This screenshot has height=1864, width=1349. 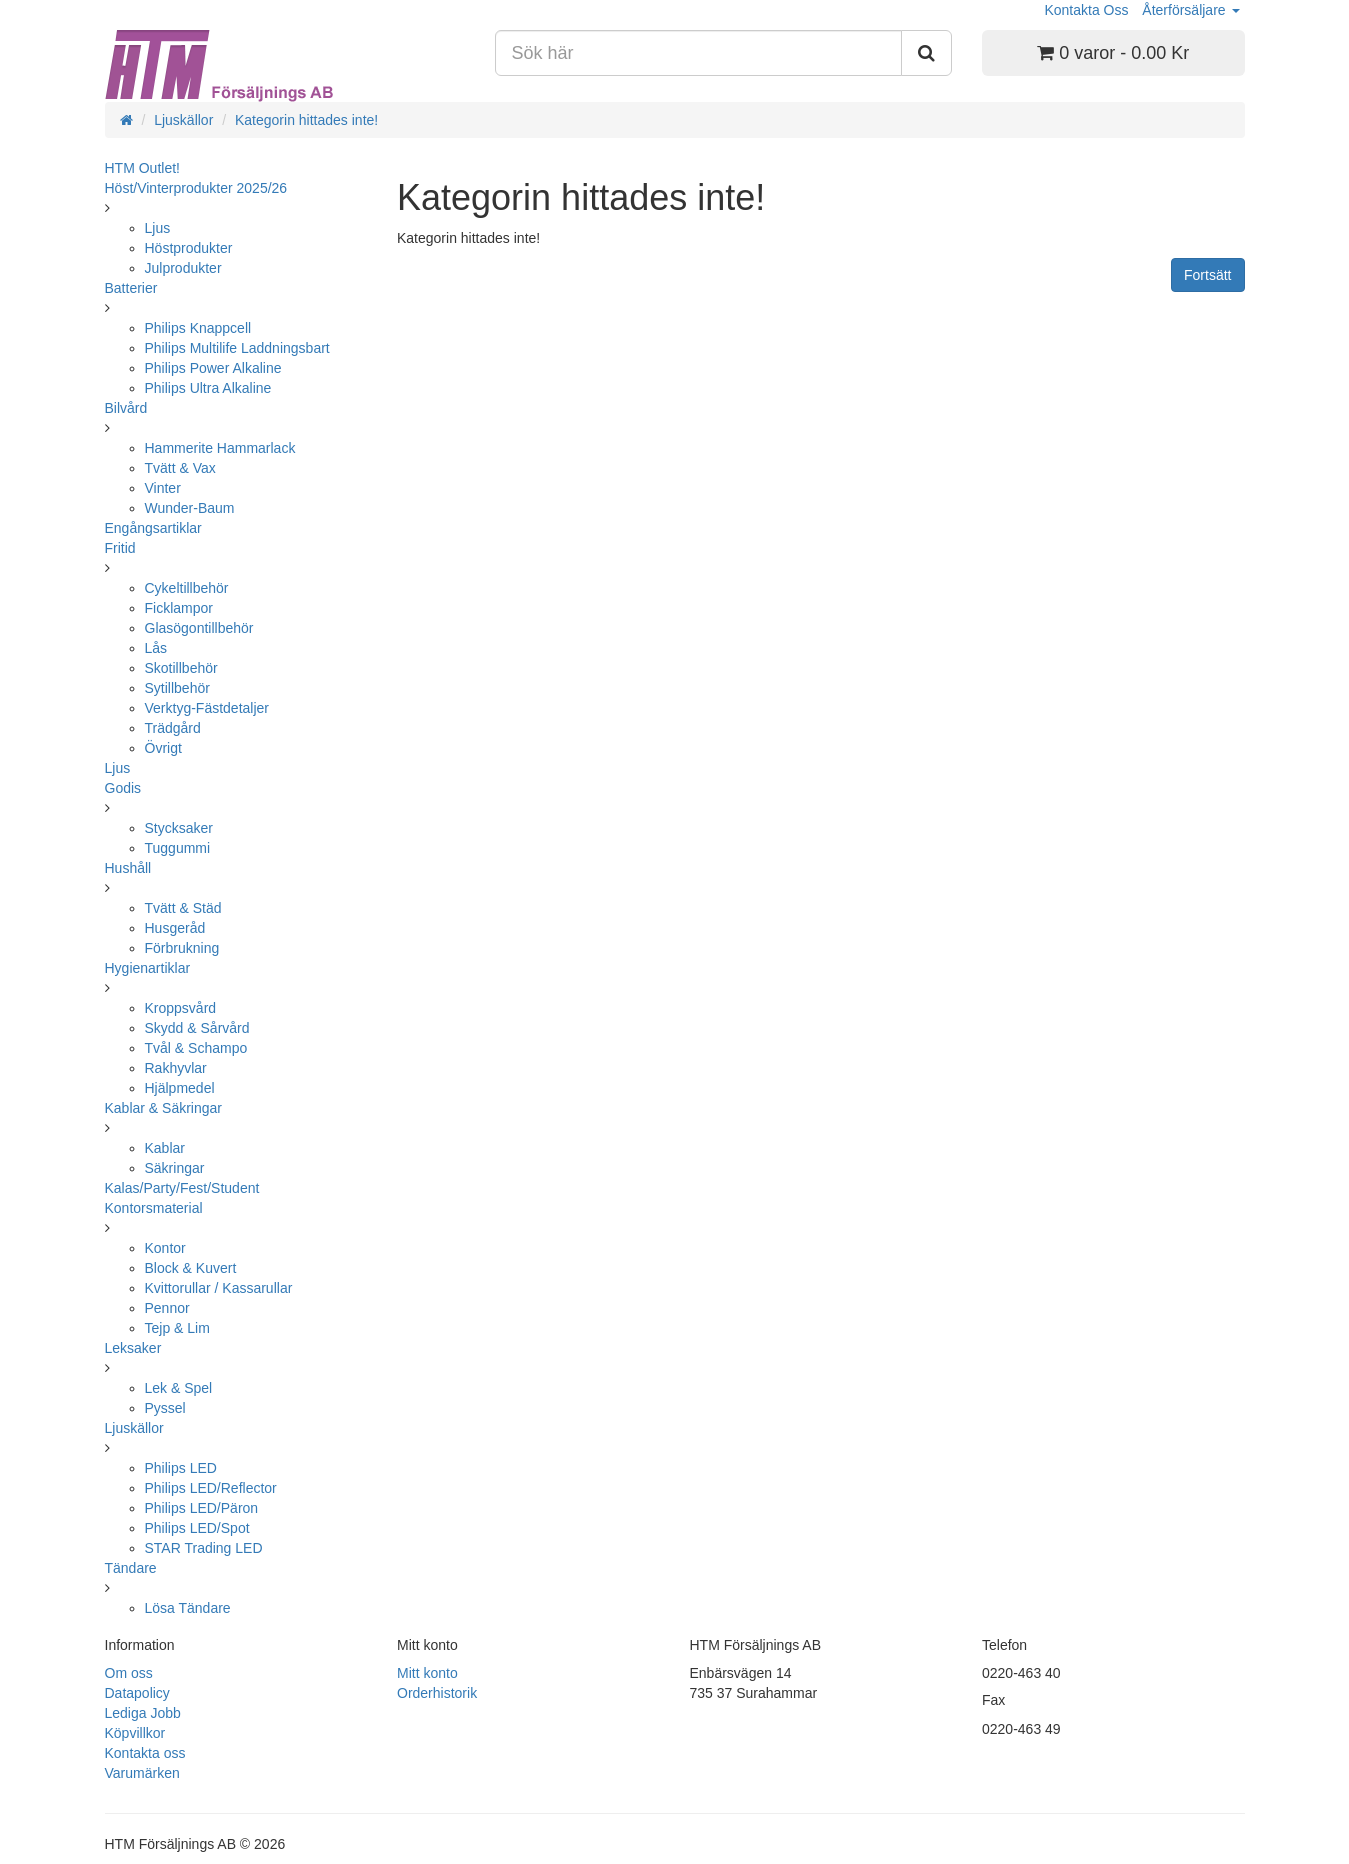 I want to click on Kontakta Oss, so click(x=1086, y=10).